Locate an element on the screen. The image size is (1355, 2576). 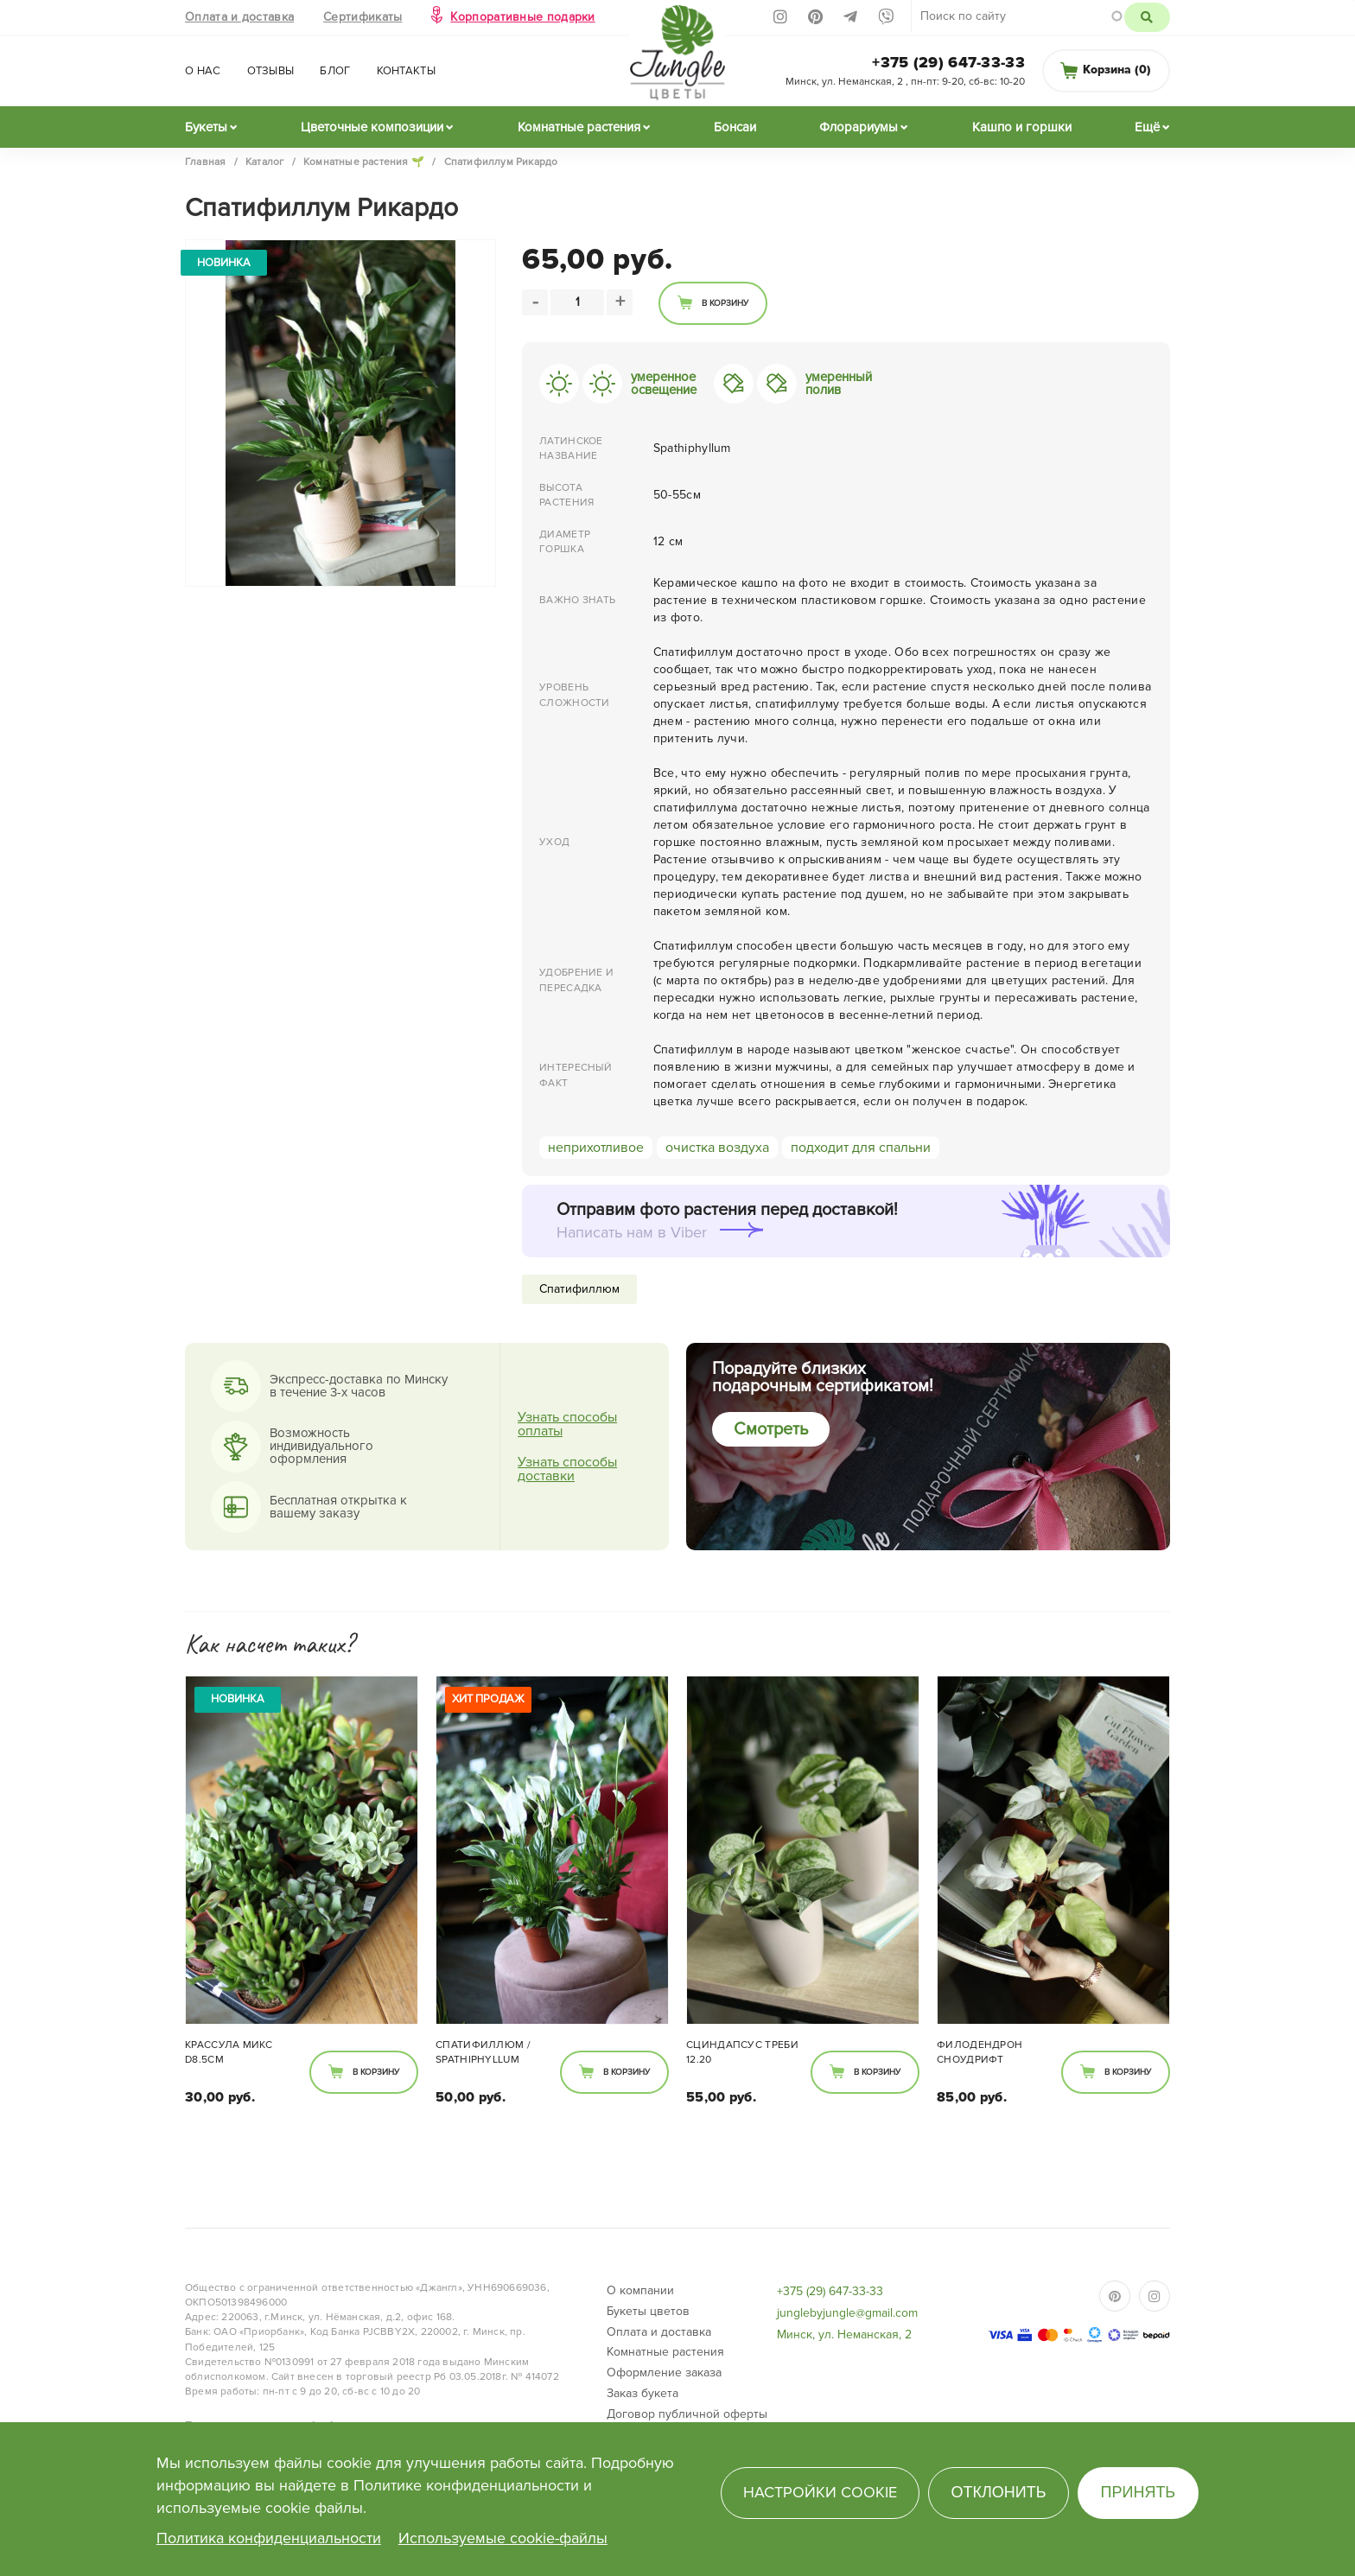
Оформление заказа is located at coordinates (664, 2372).